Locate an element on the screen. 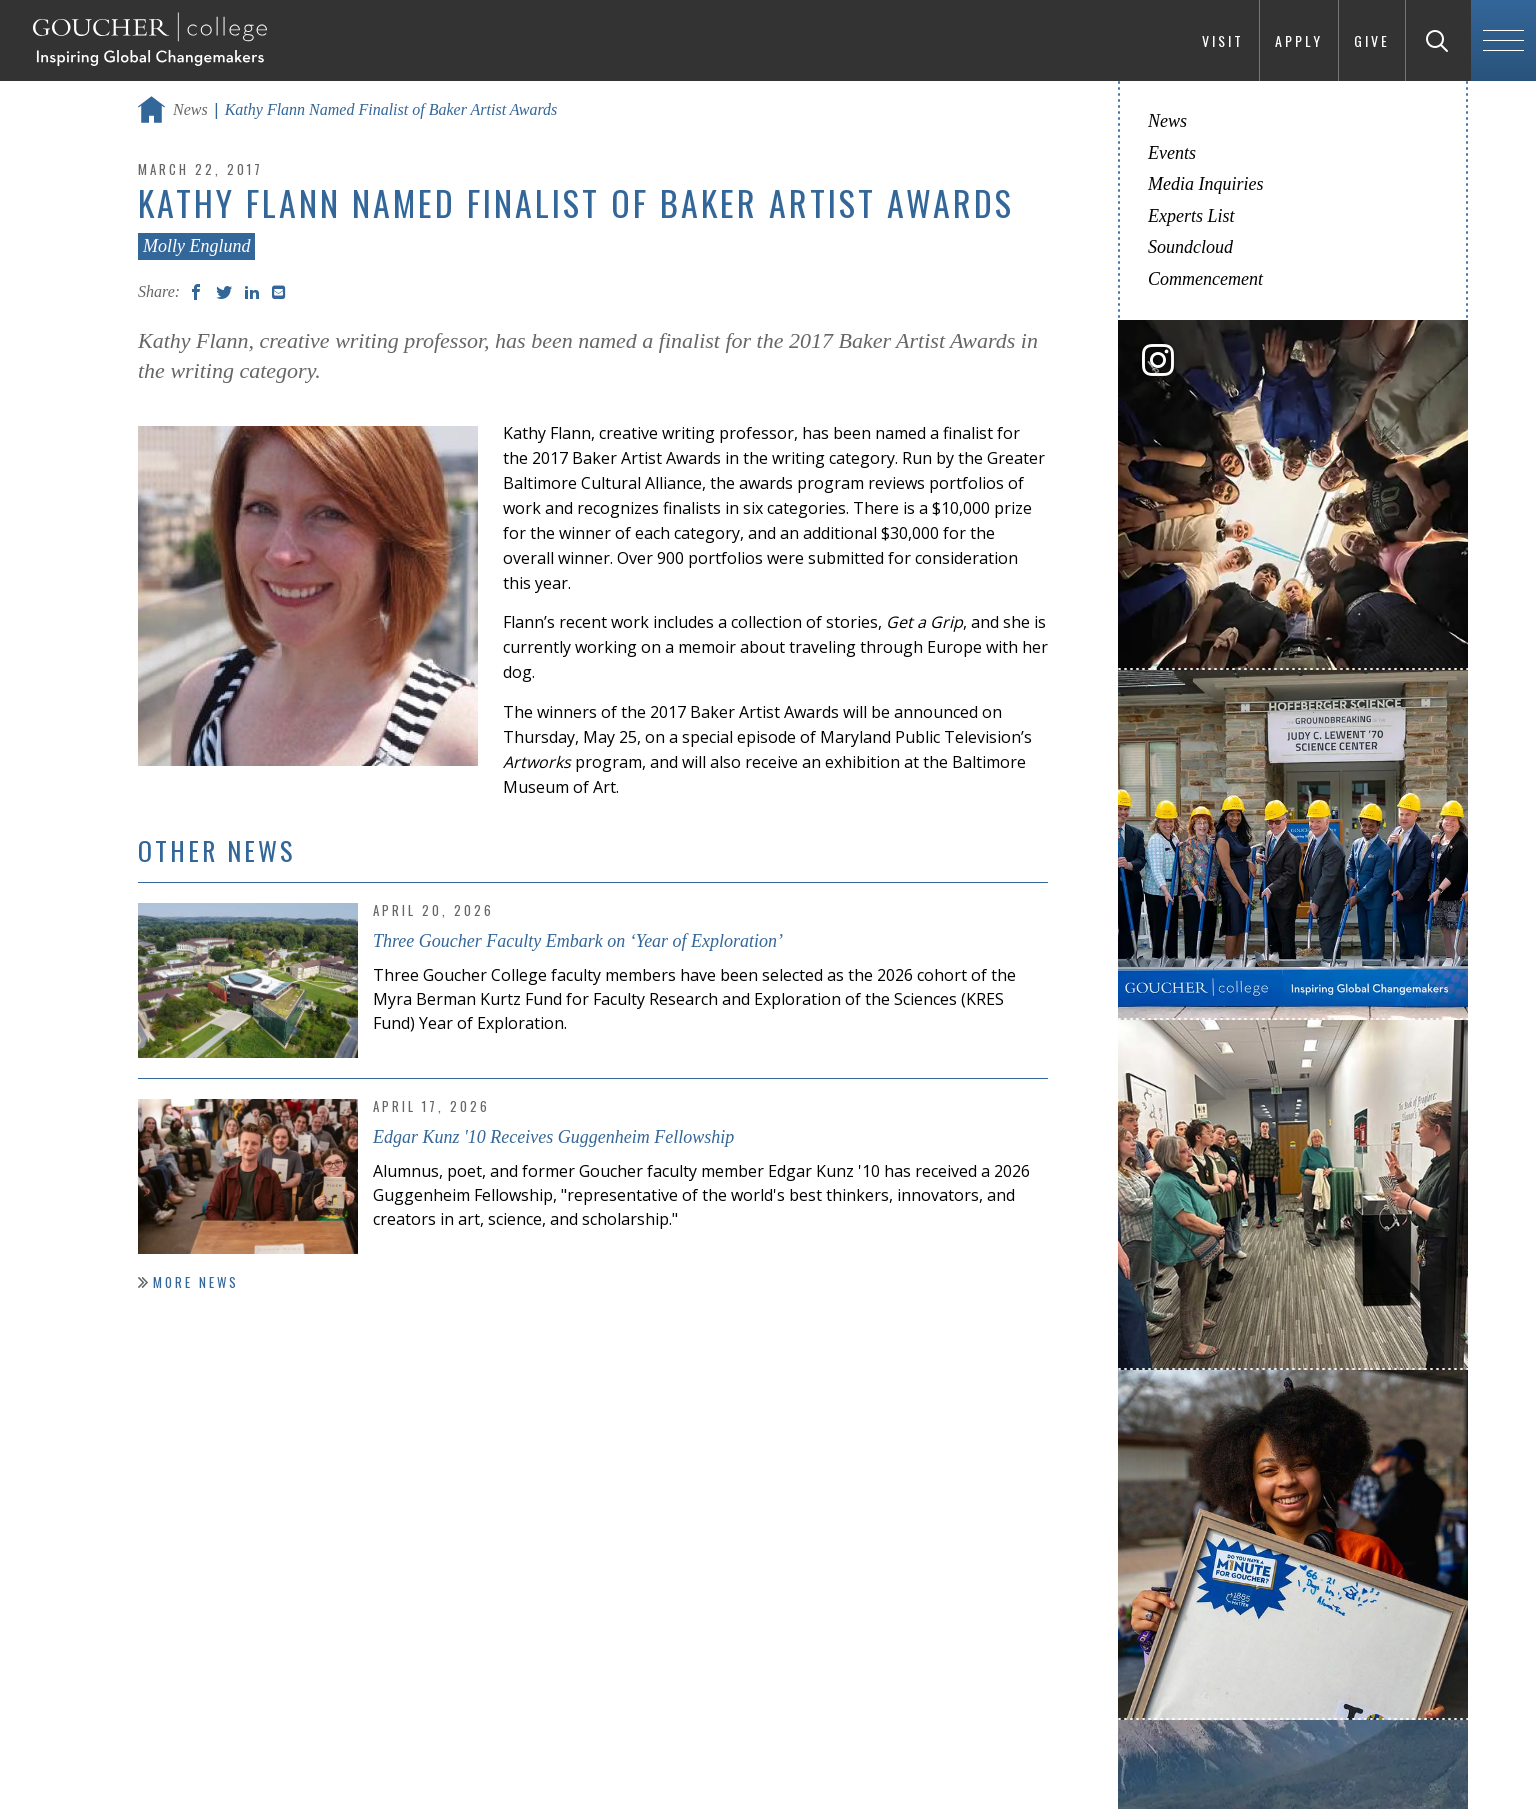 This screenshot has width=1536, height=1809. Experts List is located at coordinates (1191, 216).